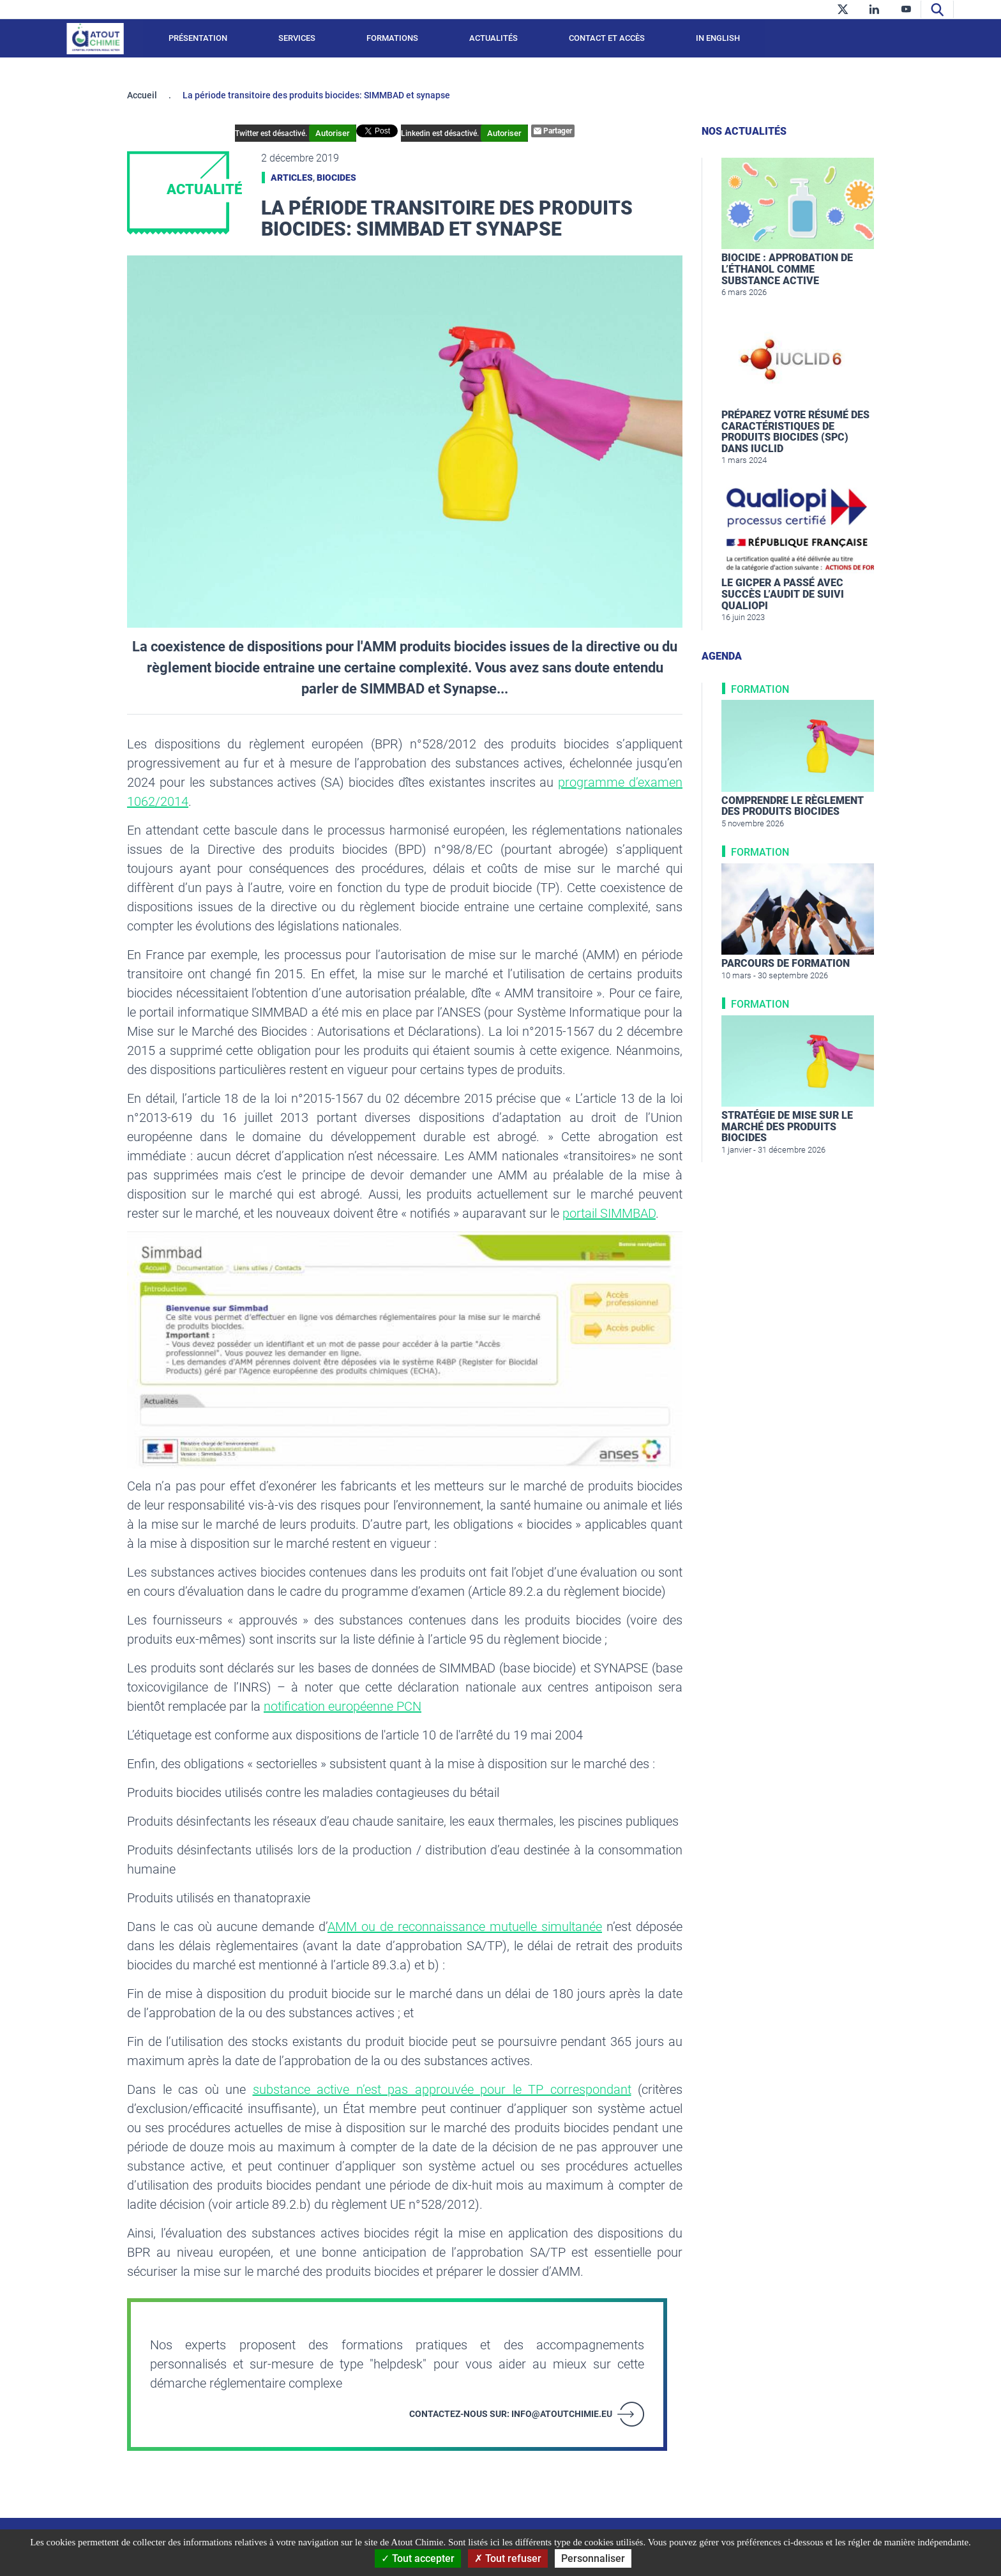 Image resolution: width=1001 pixels, height=2576 pixels. I want to click on Tout accepter, so click(418, 2558).